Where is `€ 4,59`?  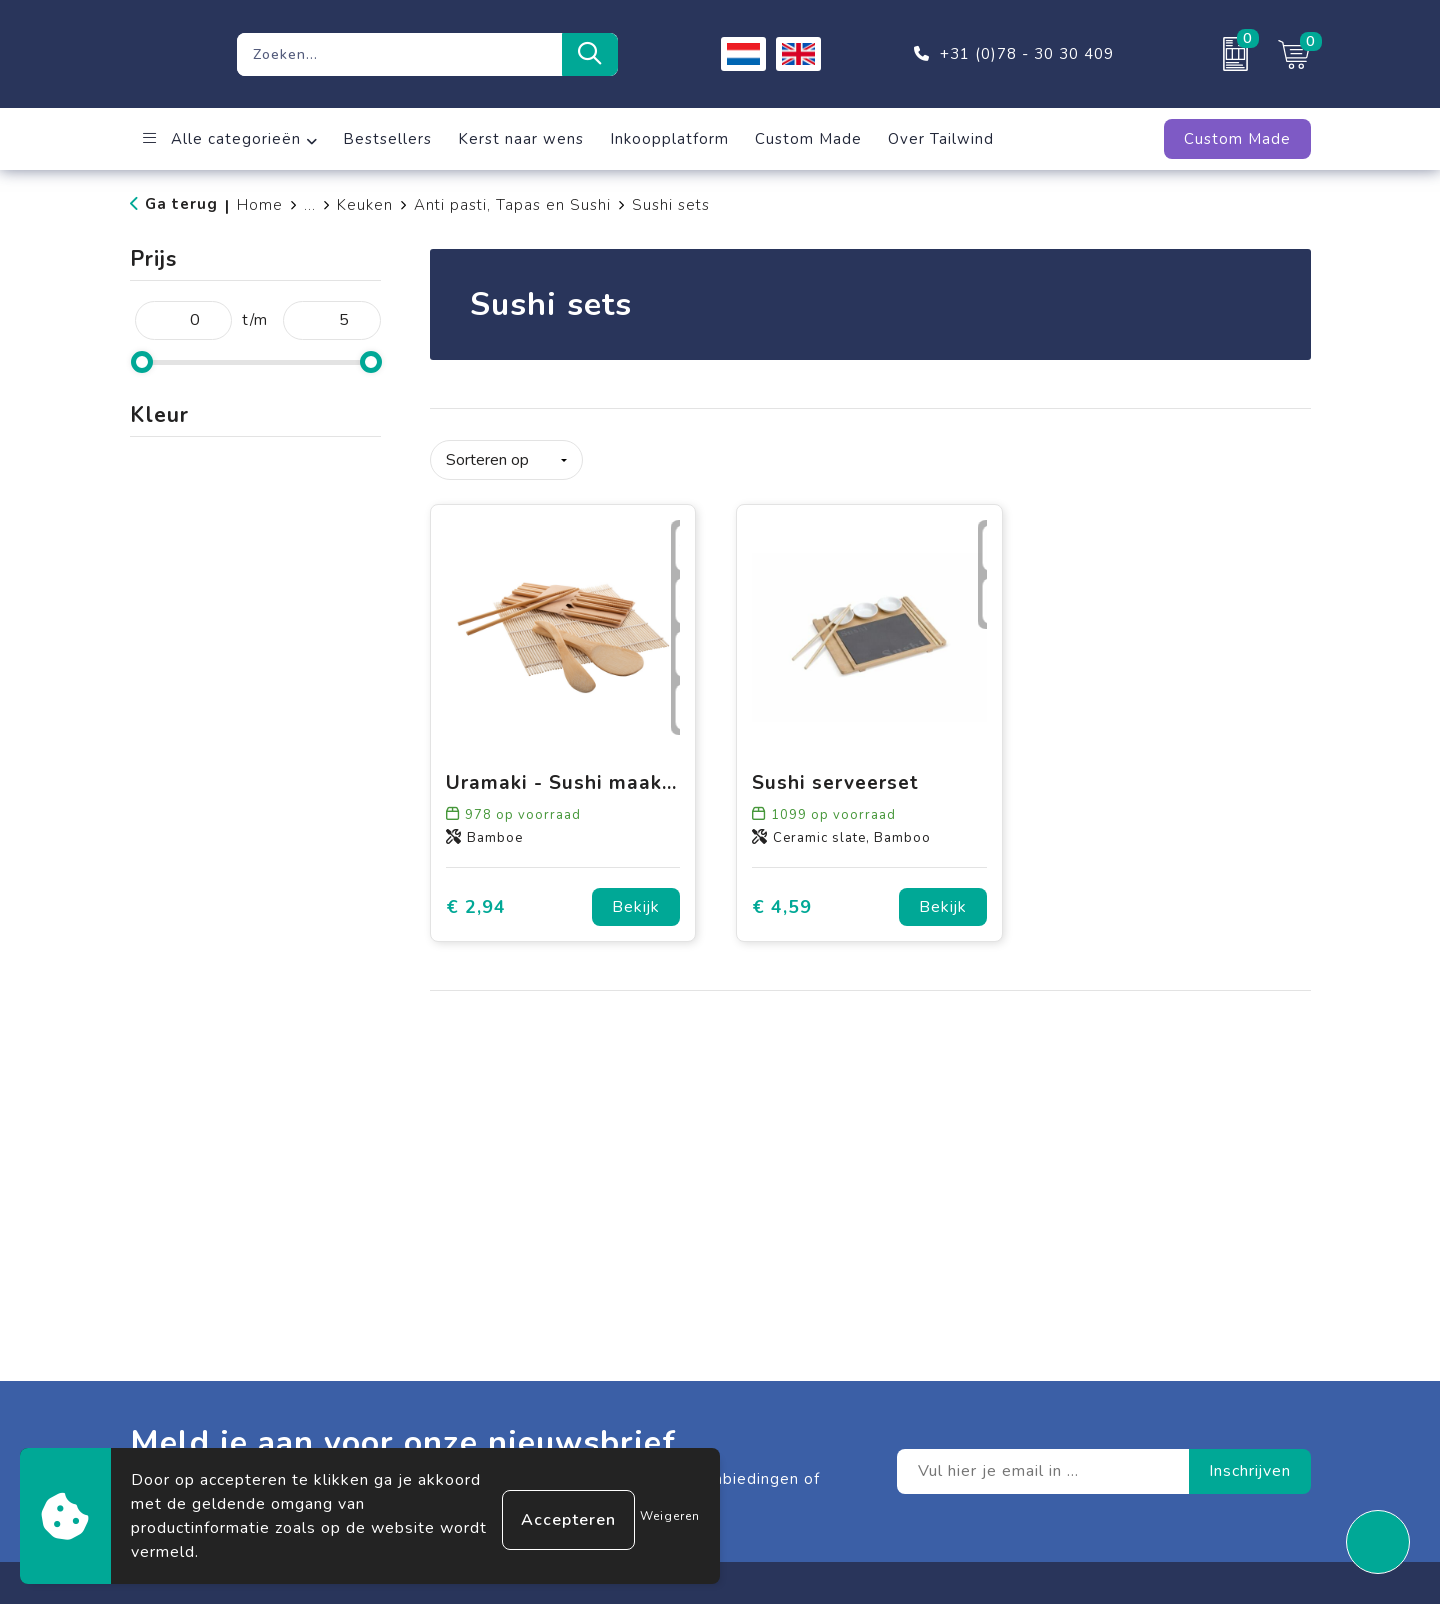 € 4,59 is located at coordinates (782, 899).